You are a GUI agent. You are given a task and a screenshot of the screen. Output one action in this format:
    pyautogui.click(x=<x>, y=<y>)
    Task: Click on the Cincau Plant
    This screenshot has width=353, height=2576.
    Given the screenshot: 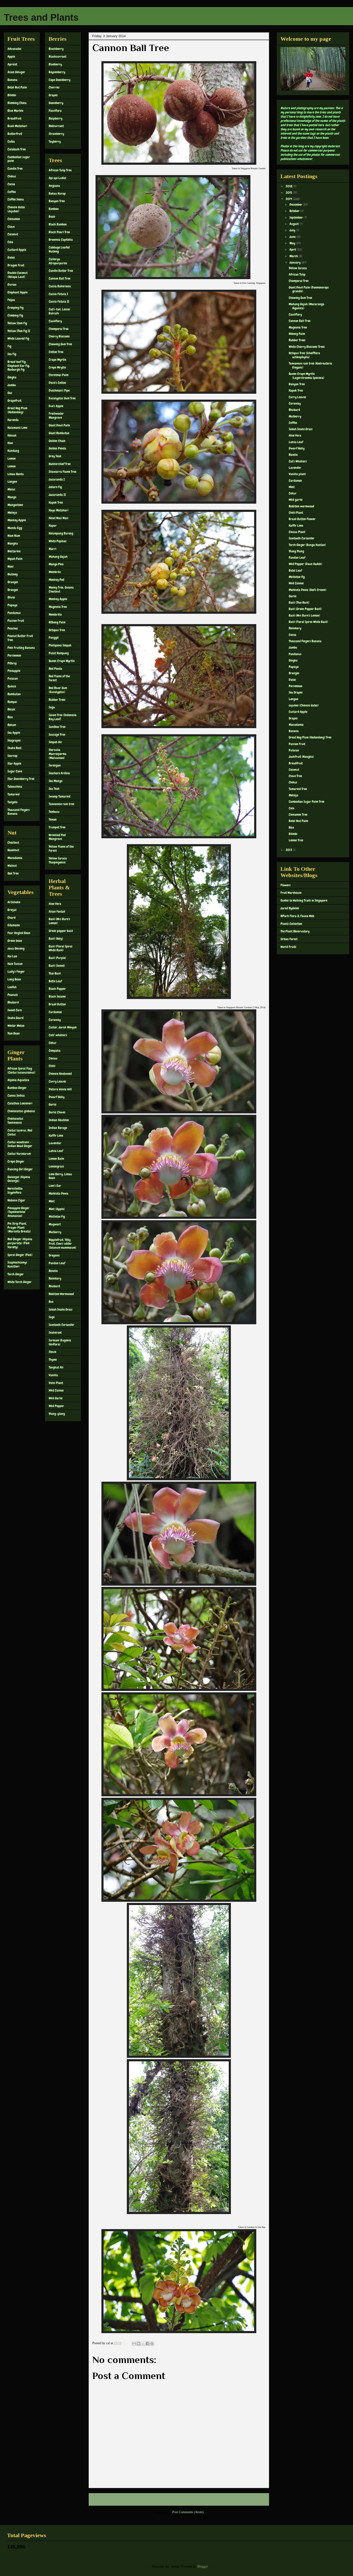 What is the action you would take?
    pyautogui.click(x=297, y=532)
    